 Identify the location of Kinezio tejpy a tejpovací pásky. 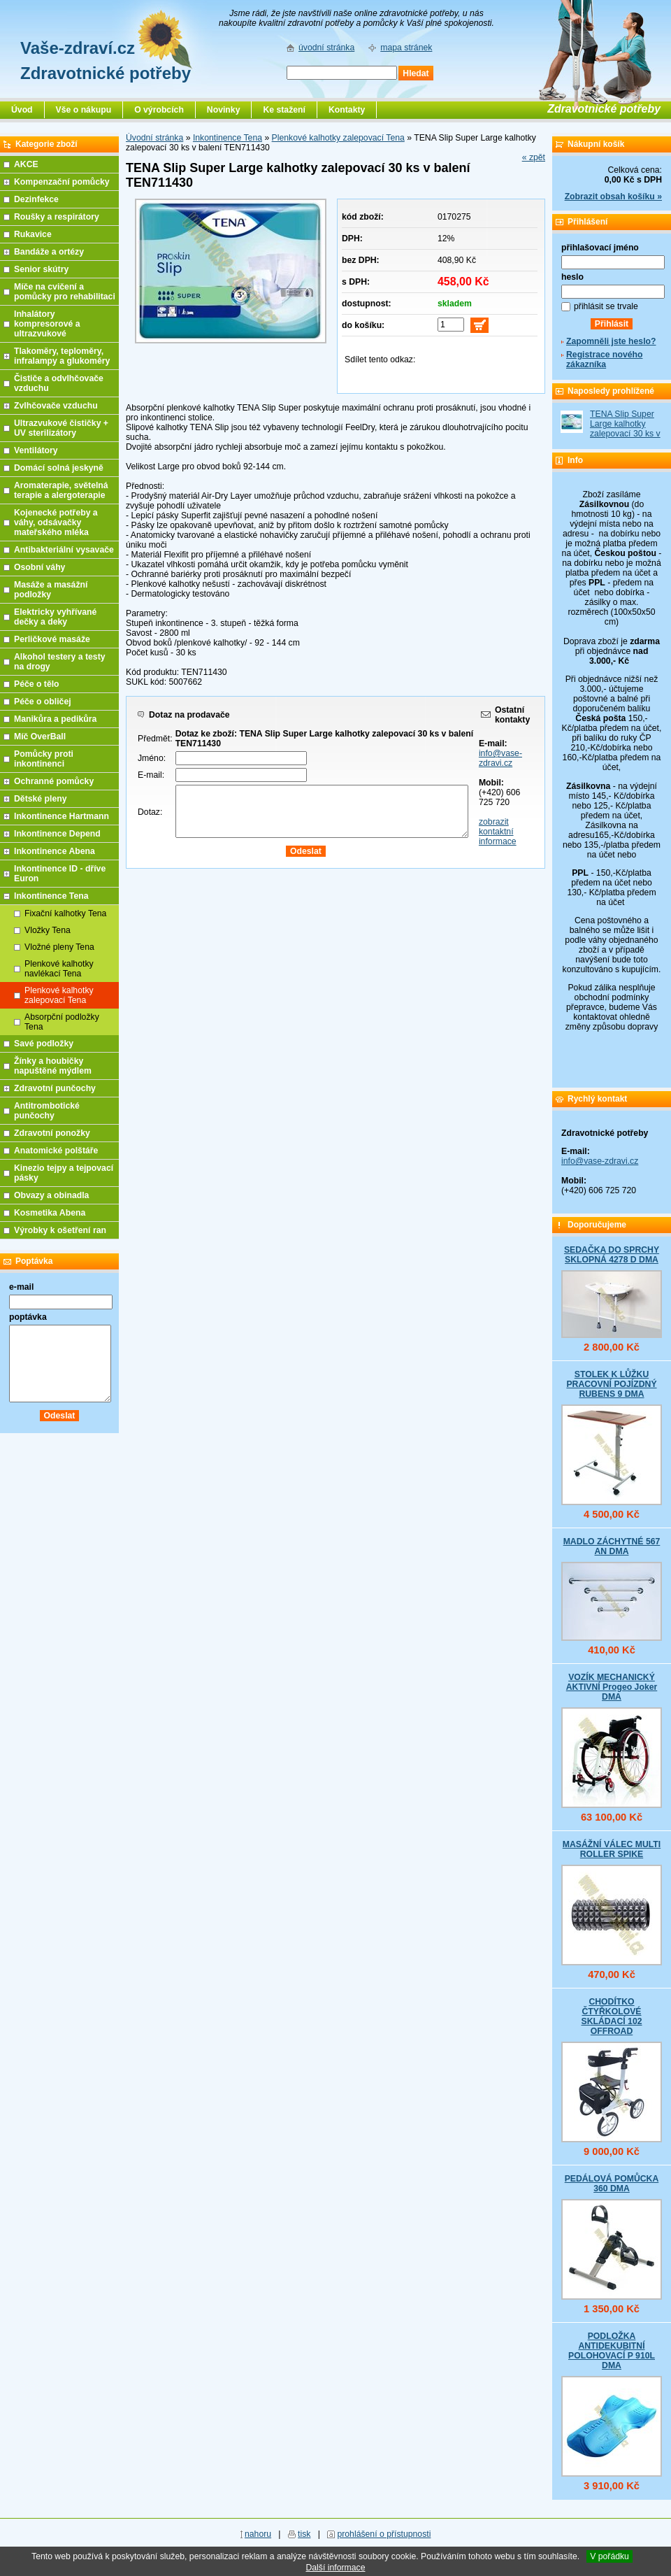
(63, 1173).